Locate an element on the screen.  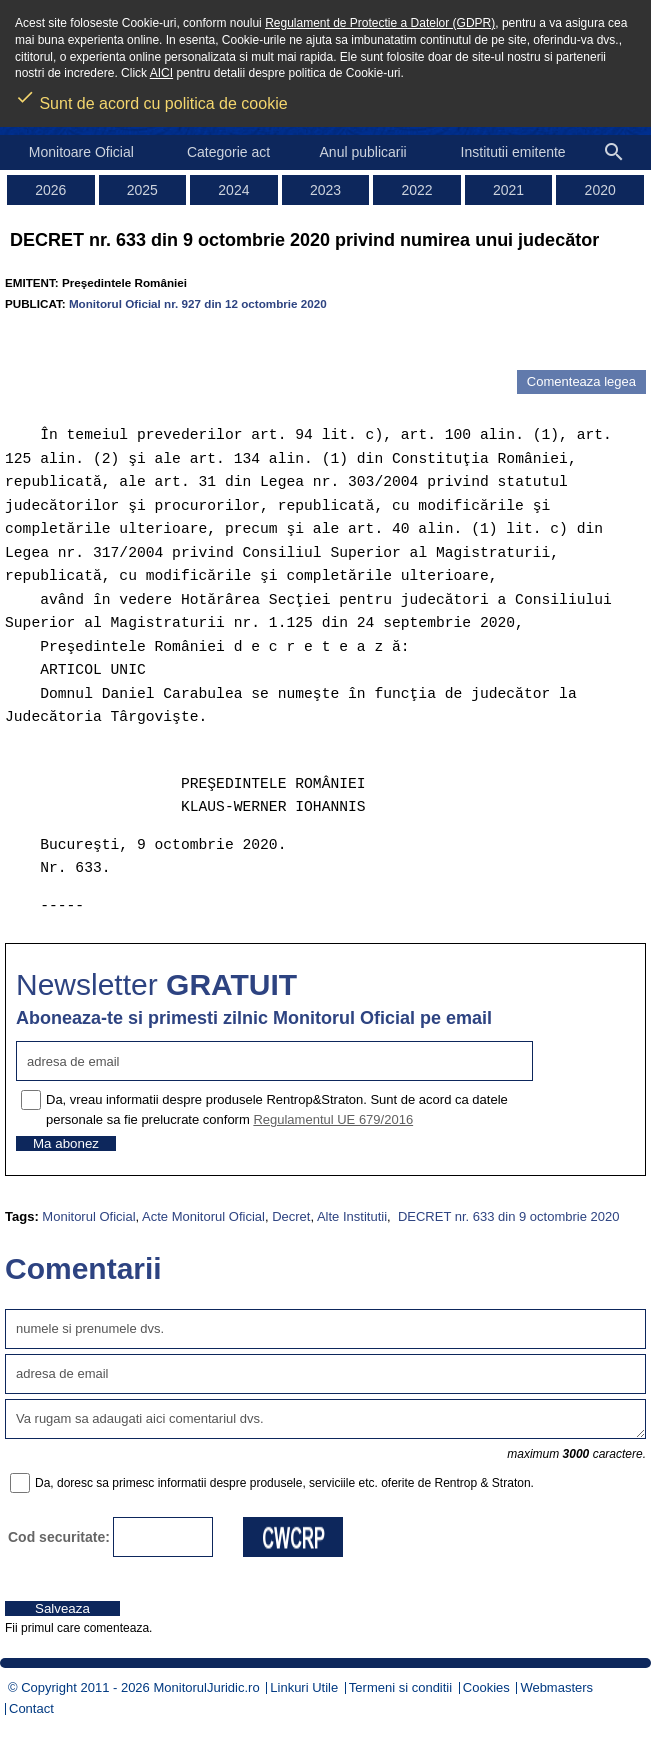
Sunt de acord cu politica de cookie is located at coordinates (151, 97).